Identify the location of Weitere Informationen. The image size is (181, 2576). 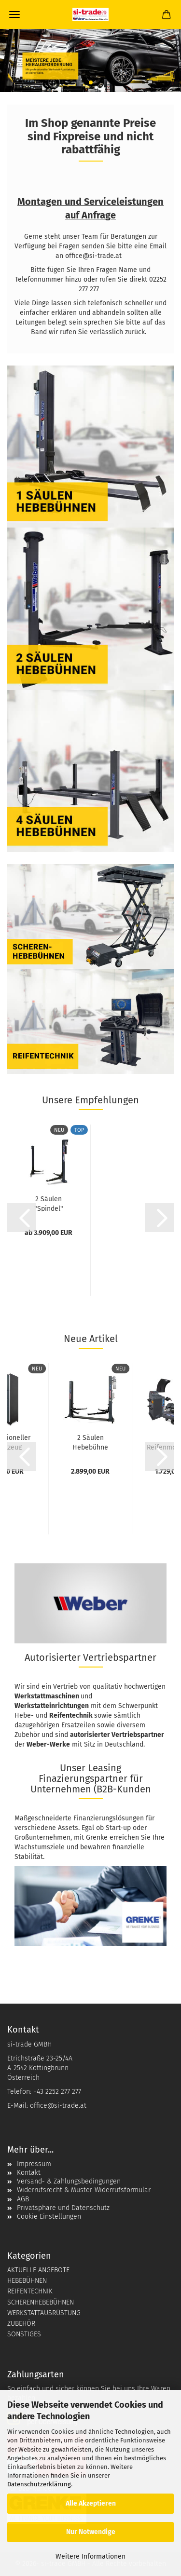
(90, 2556).